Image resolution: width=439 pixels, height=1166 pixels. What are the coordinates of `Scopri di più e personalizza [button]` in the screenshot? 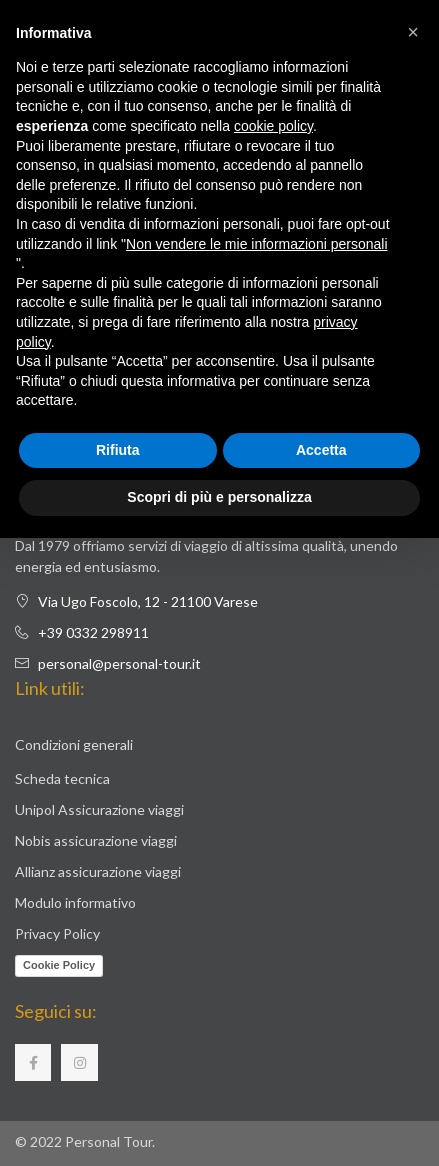 It's located at (219, 497).